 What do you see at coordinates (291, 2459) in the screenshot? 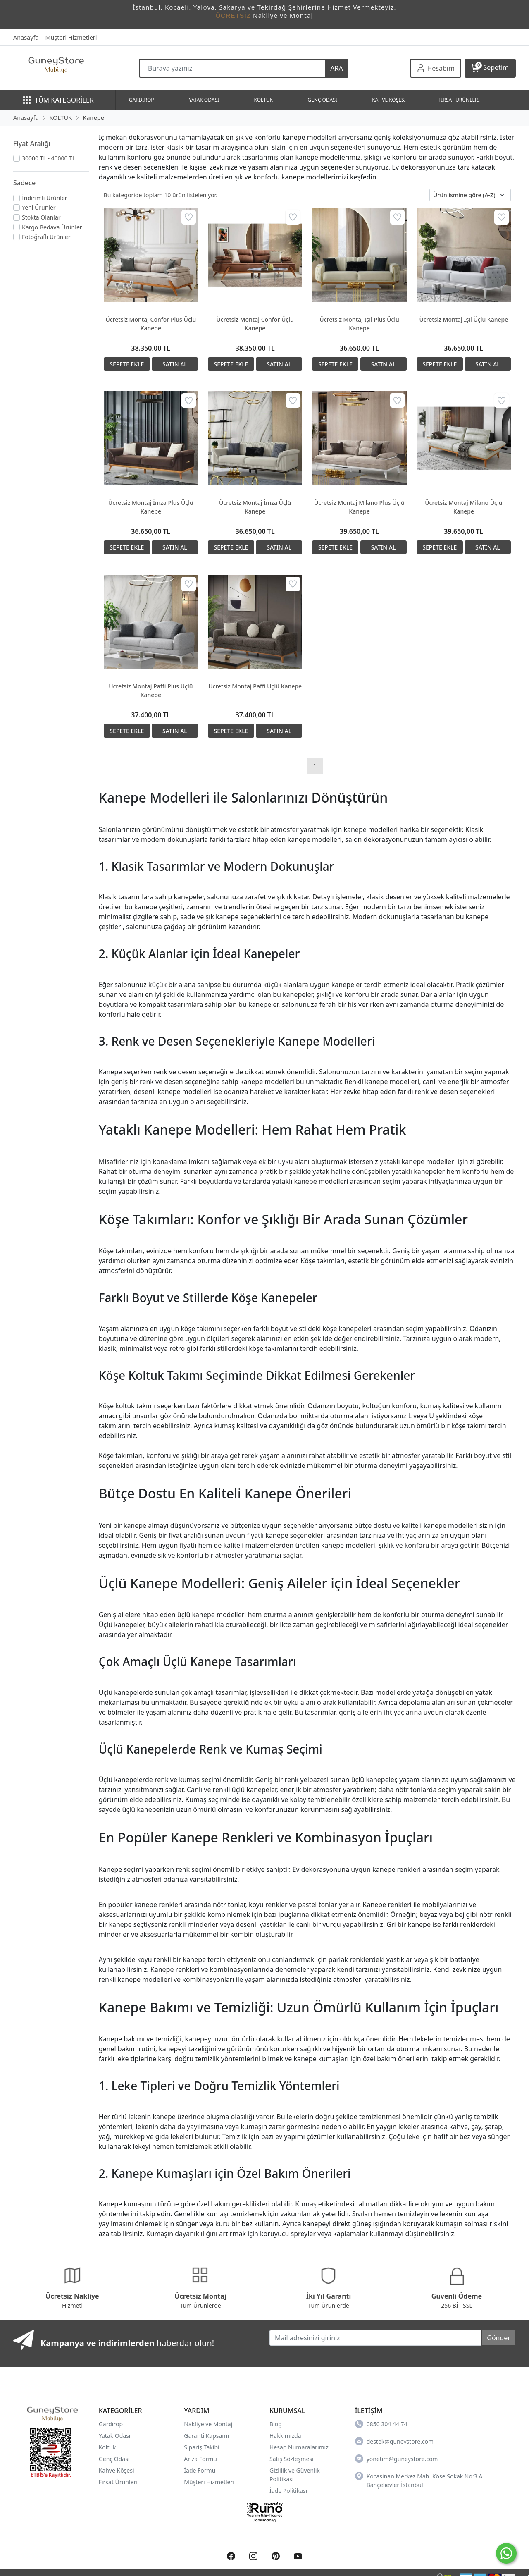
I see `Satış Sözleşmesi` at bounding box center [291, 2459].